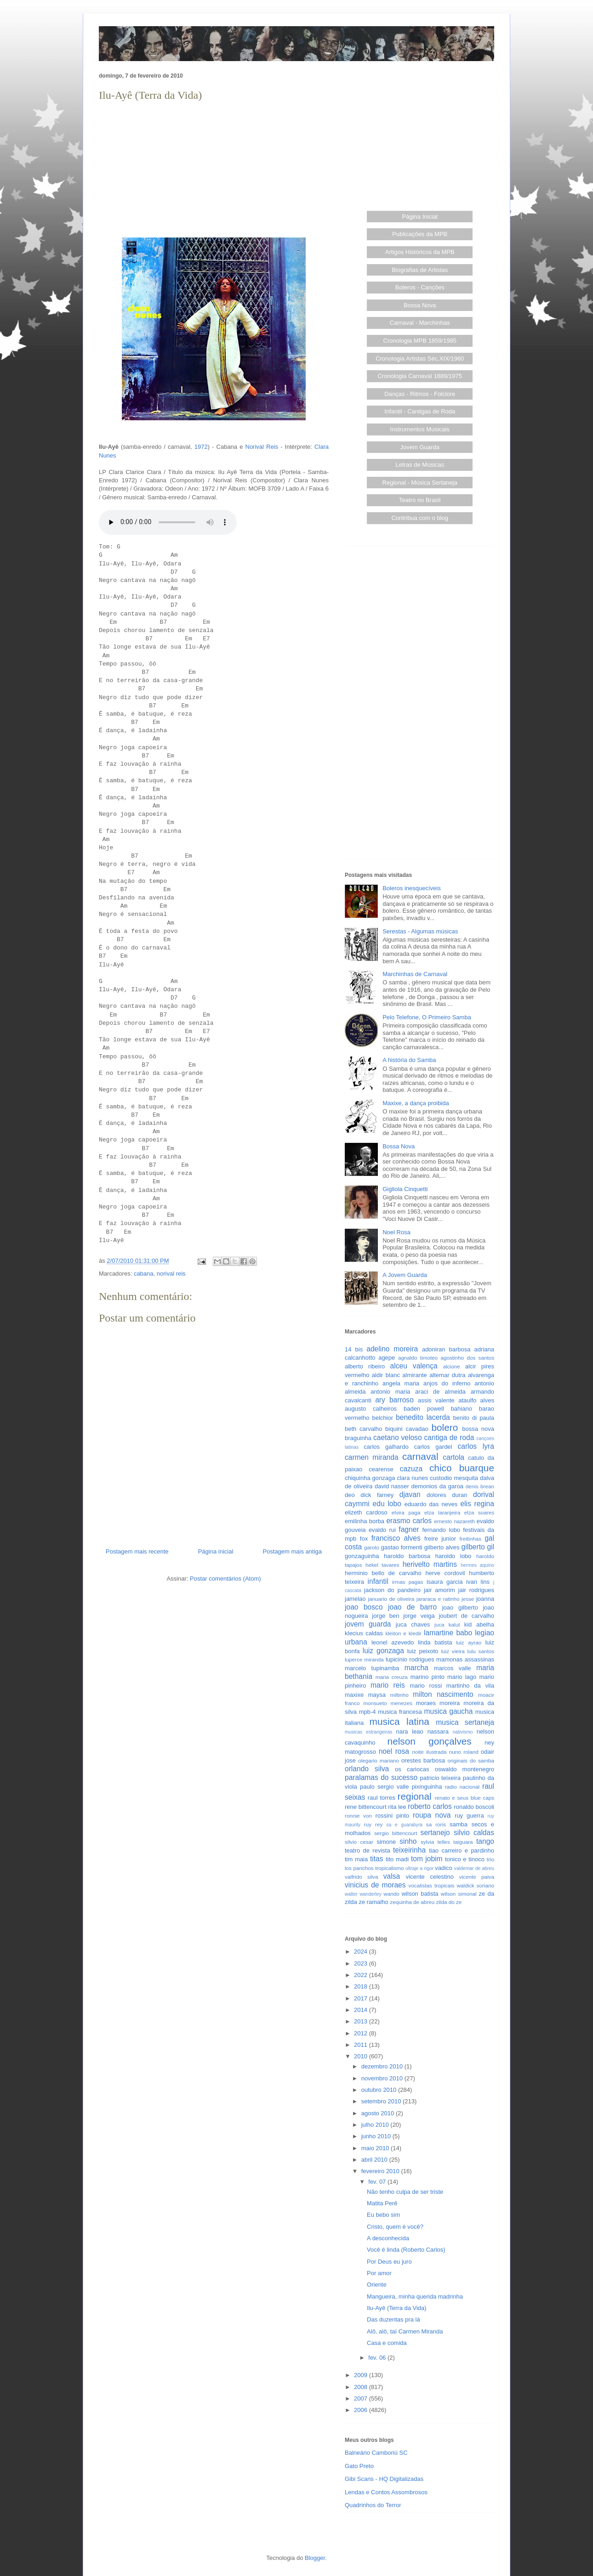  What do you see at coordinates (395, 1833) in the screenshot?
I see `sergio bittencourt` at bounding box center [395, 1833].